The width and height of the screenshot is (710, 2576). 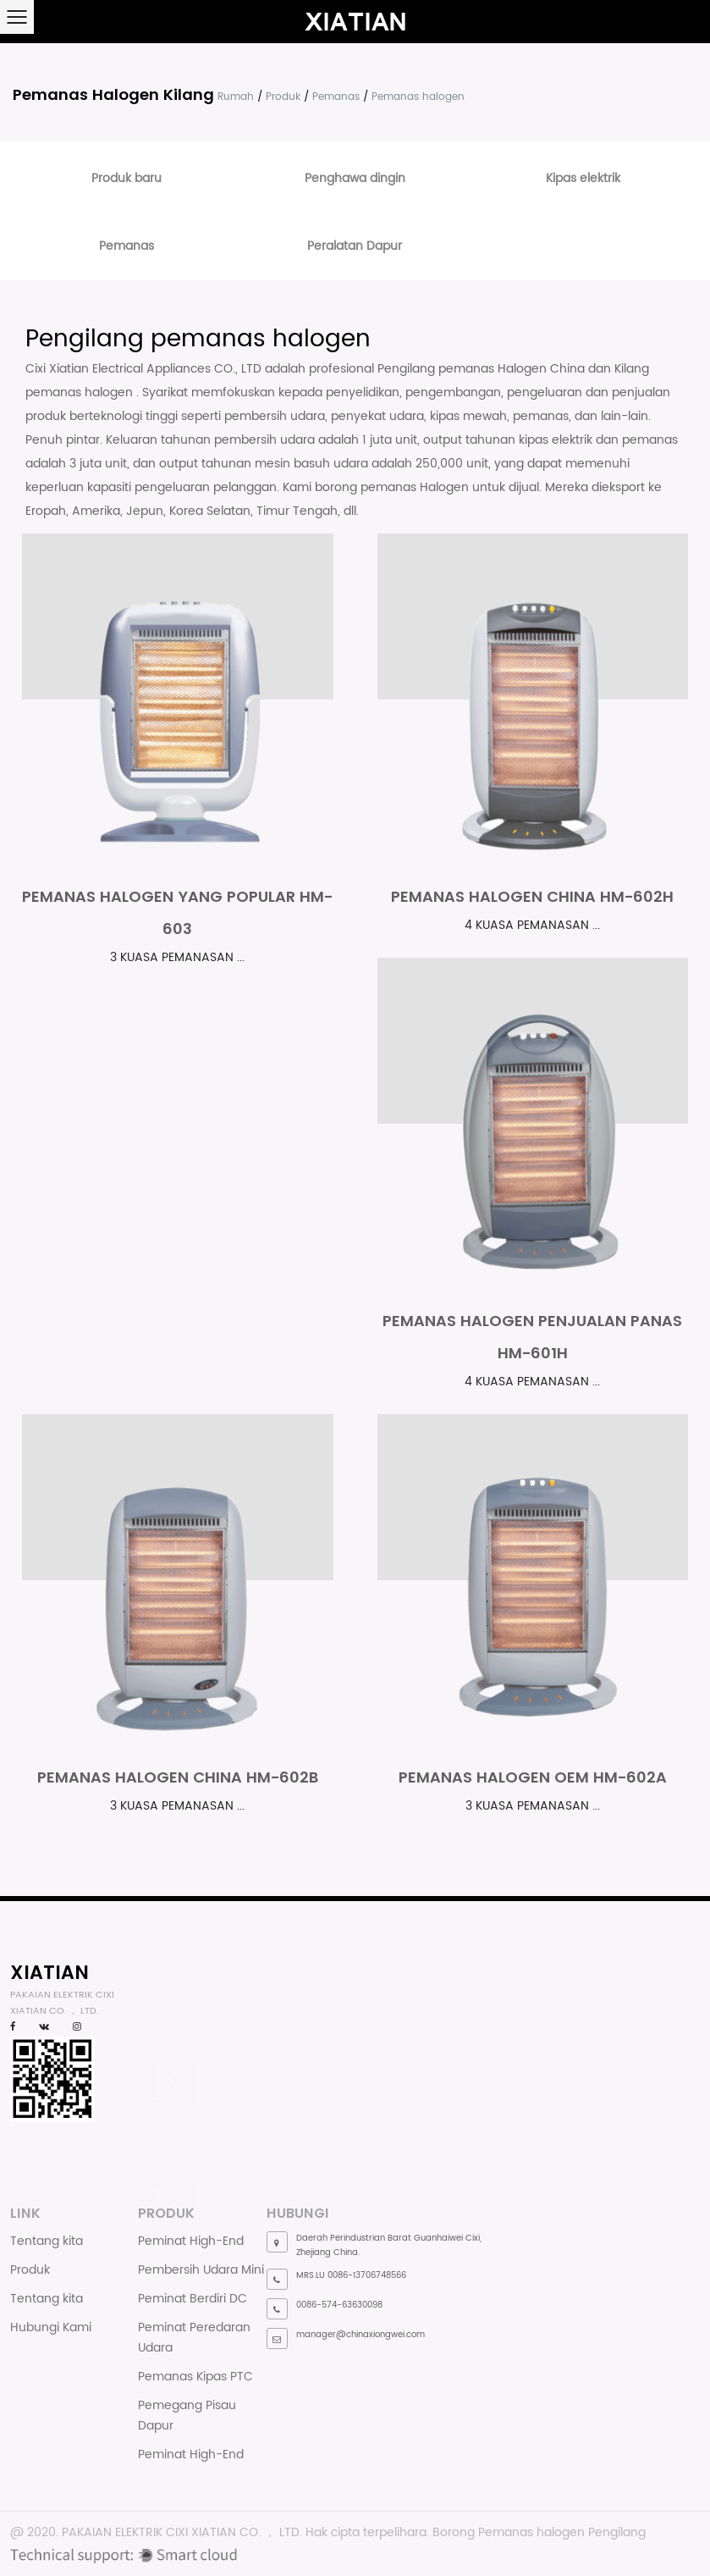 What do you see at coordinates (177, 1777) in the screenshot?
I see `Pemanas halogen China HM-602B` at bounding box center [177, 1777].